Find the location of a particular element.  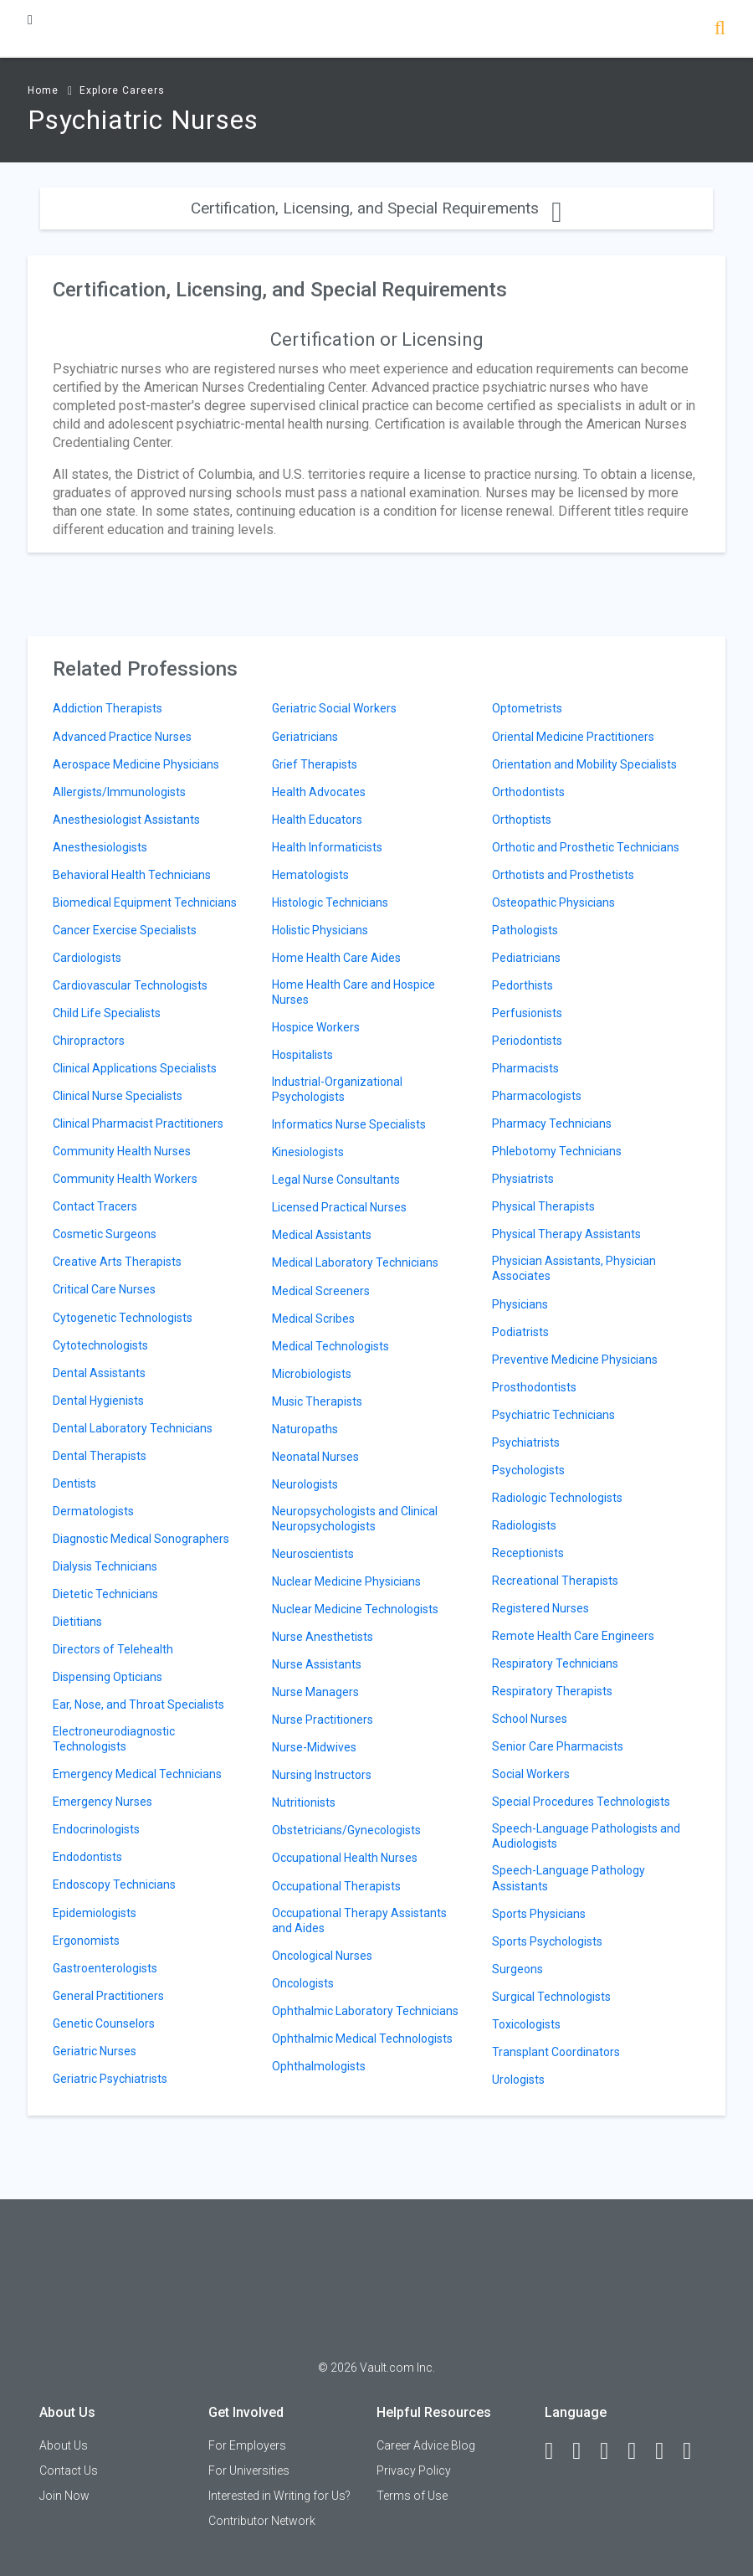

Ophthalmic Medical Technologists is located at coordinates (362, 2038).